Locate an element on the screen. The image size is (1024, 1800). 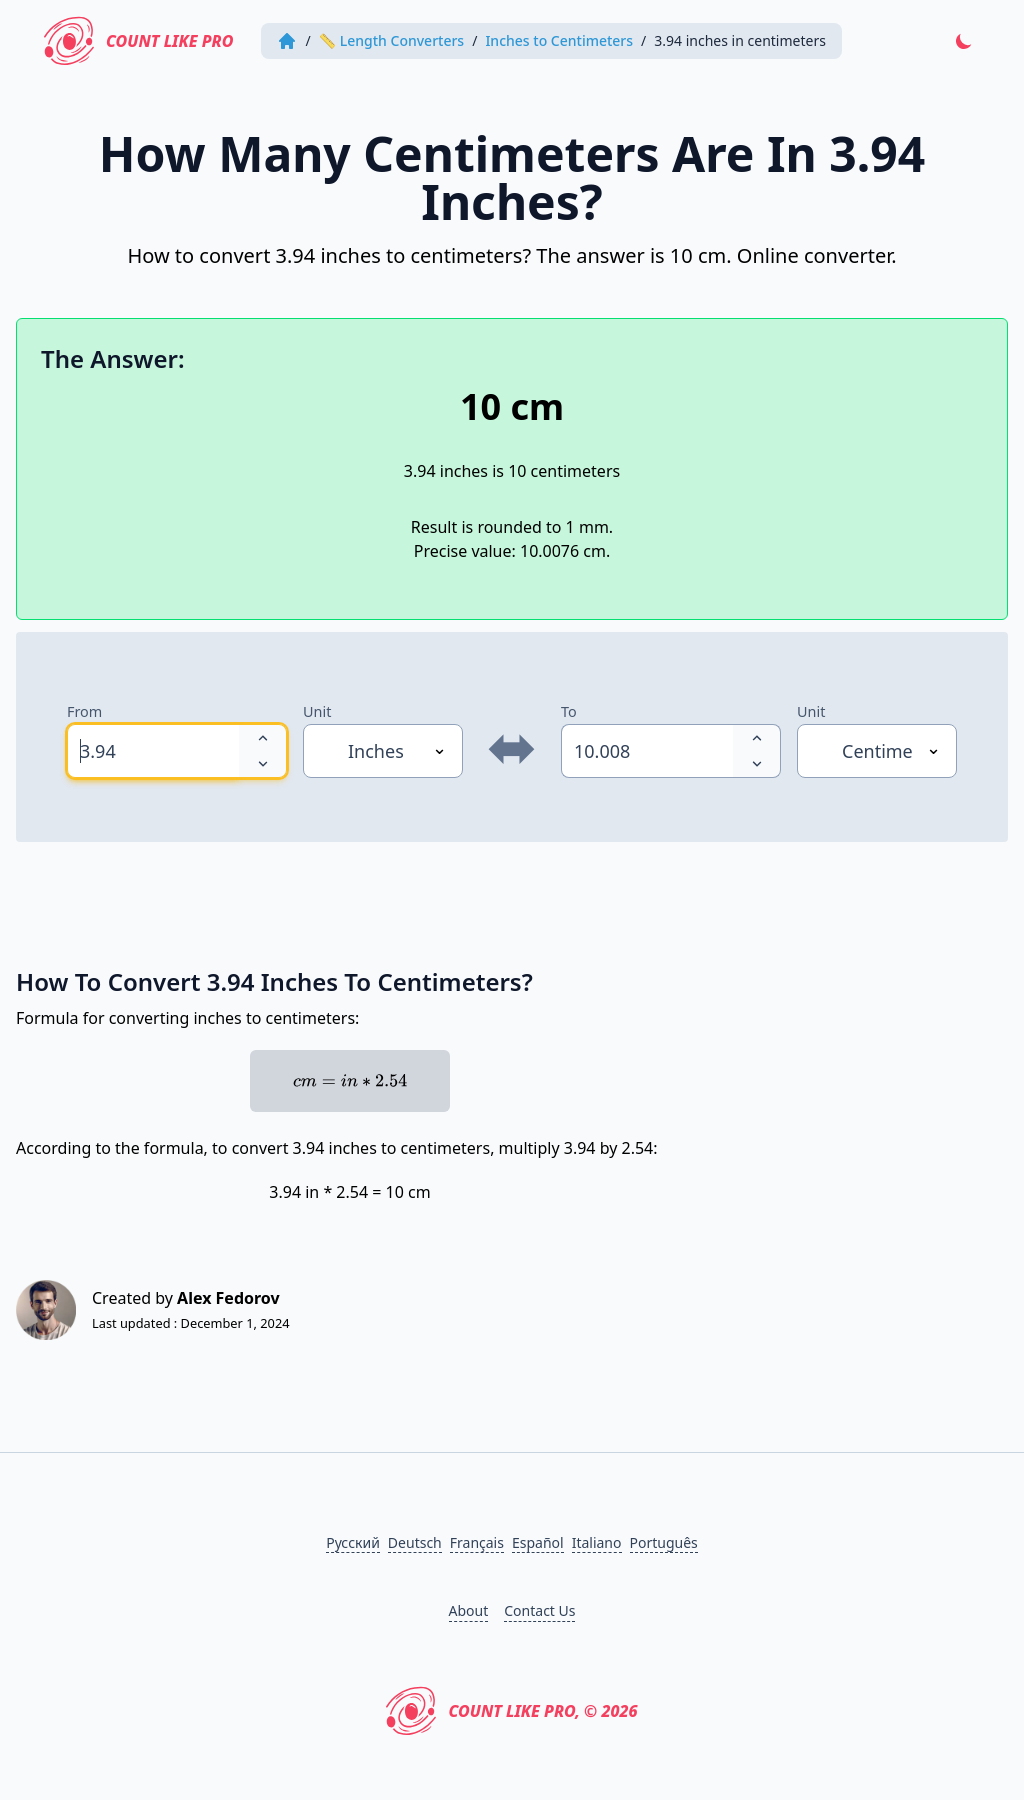
📏 Length Converters is located at coordinates (392, 40).